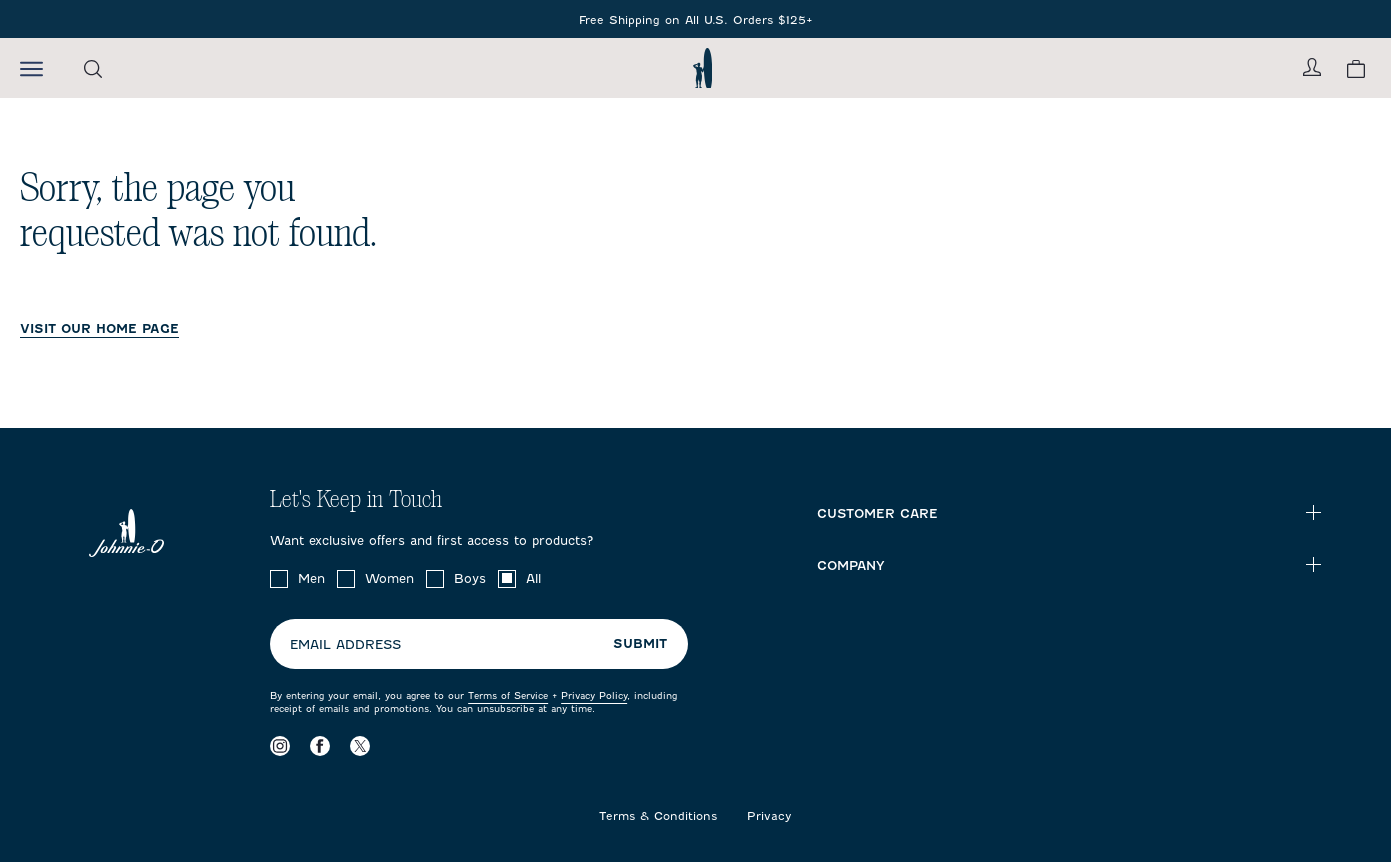 The height and width of the screenshot is (862, 1391). I want to click on Boys, so click(470, 578).